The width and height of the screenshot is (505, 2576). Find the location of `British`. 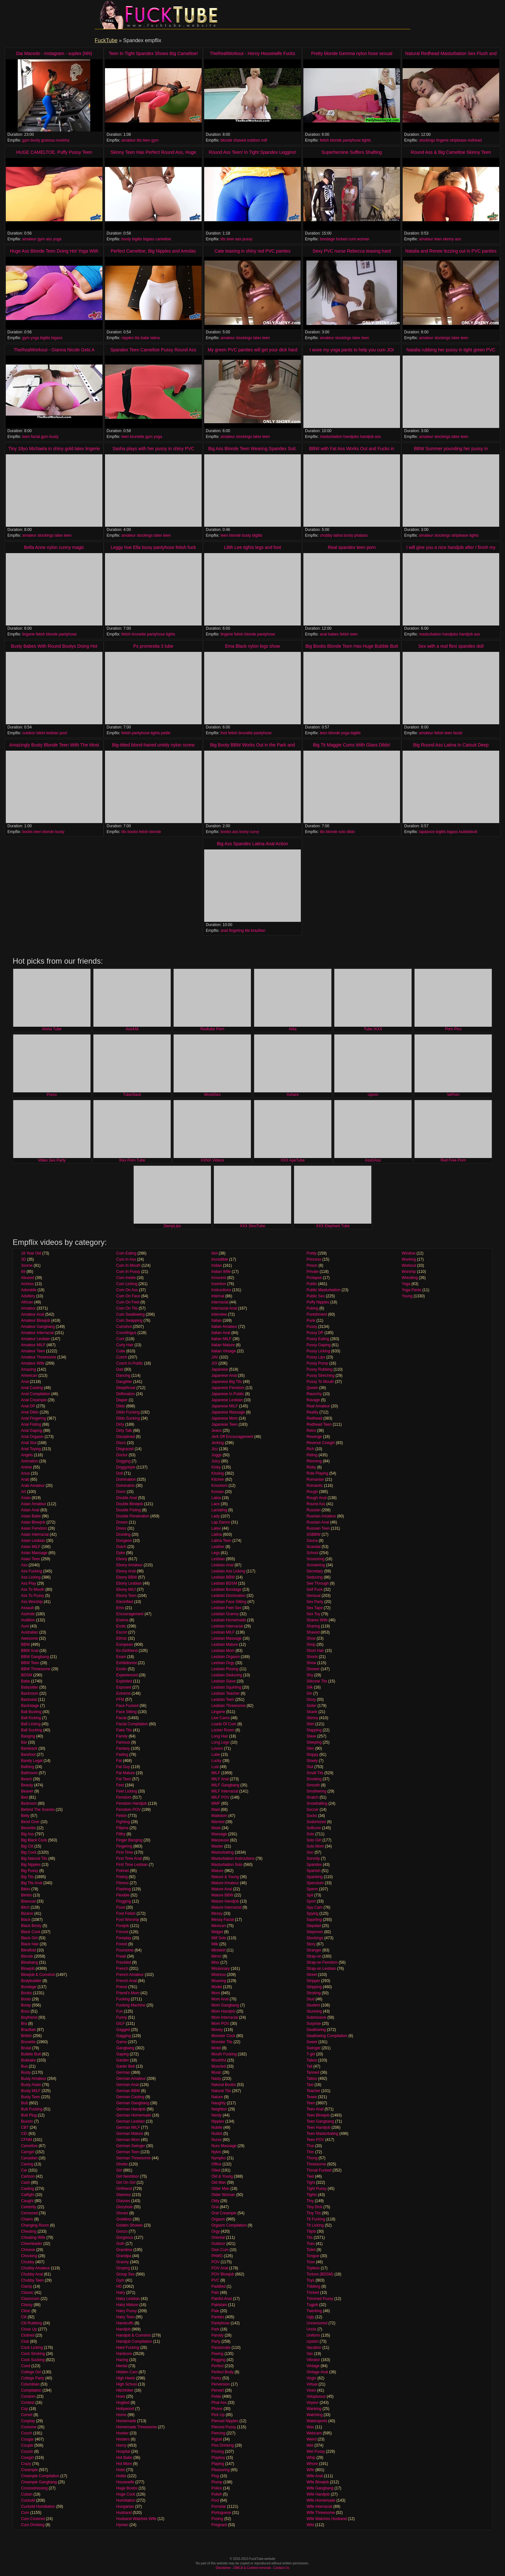

British is located at coordinates (26, 2036).